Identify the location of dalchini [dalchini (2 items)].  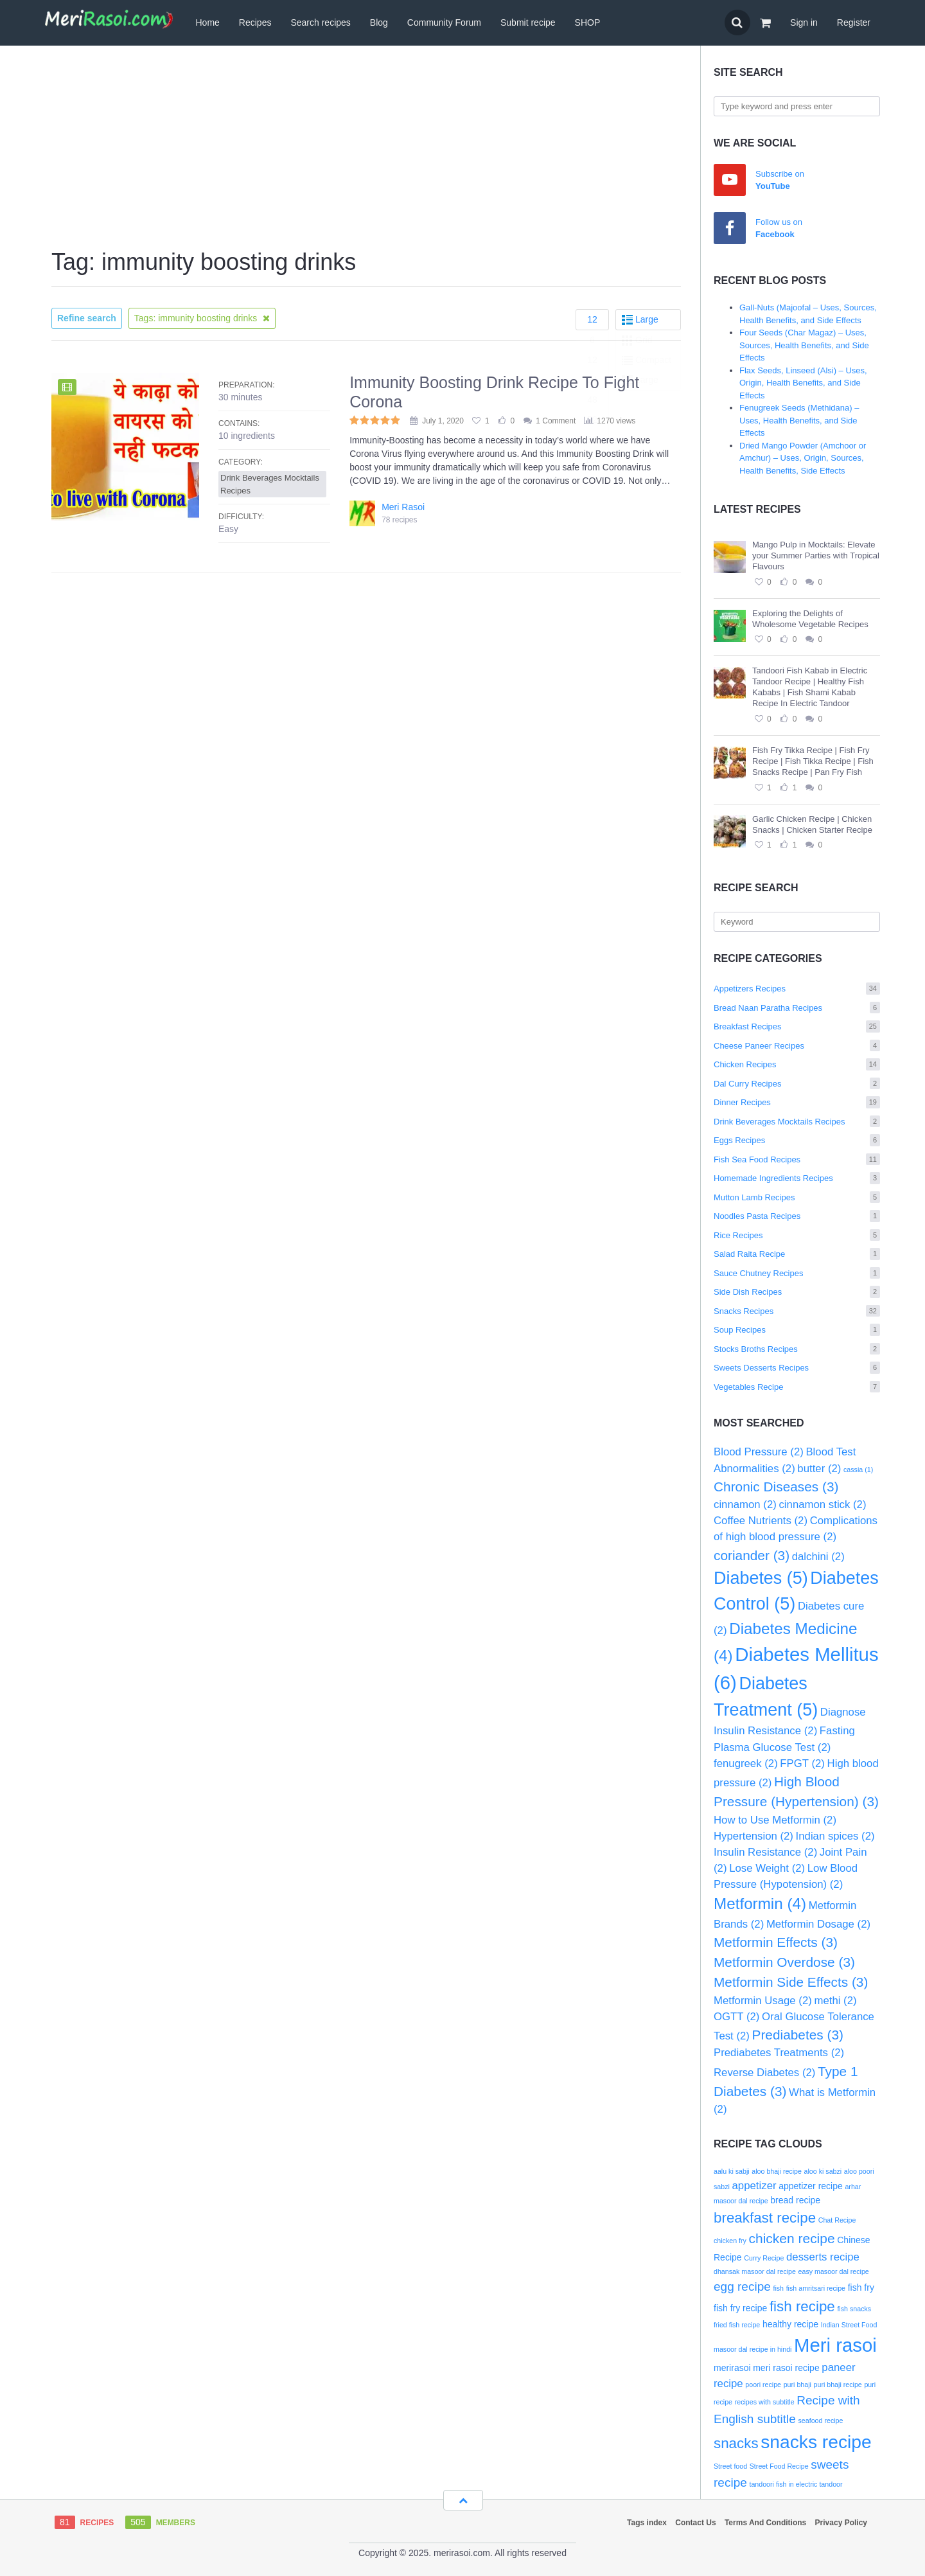
(818, 1556).